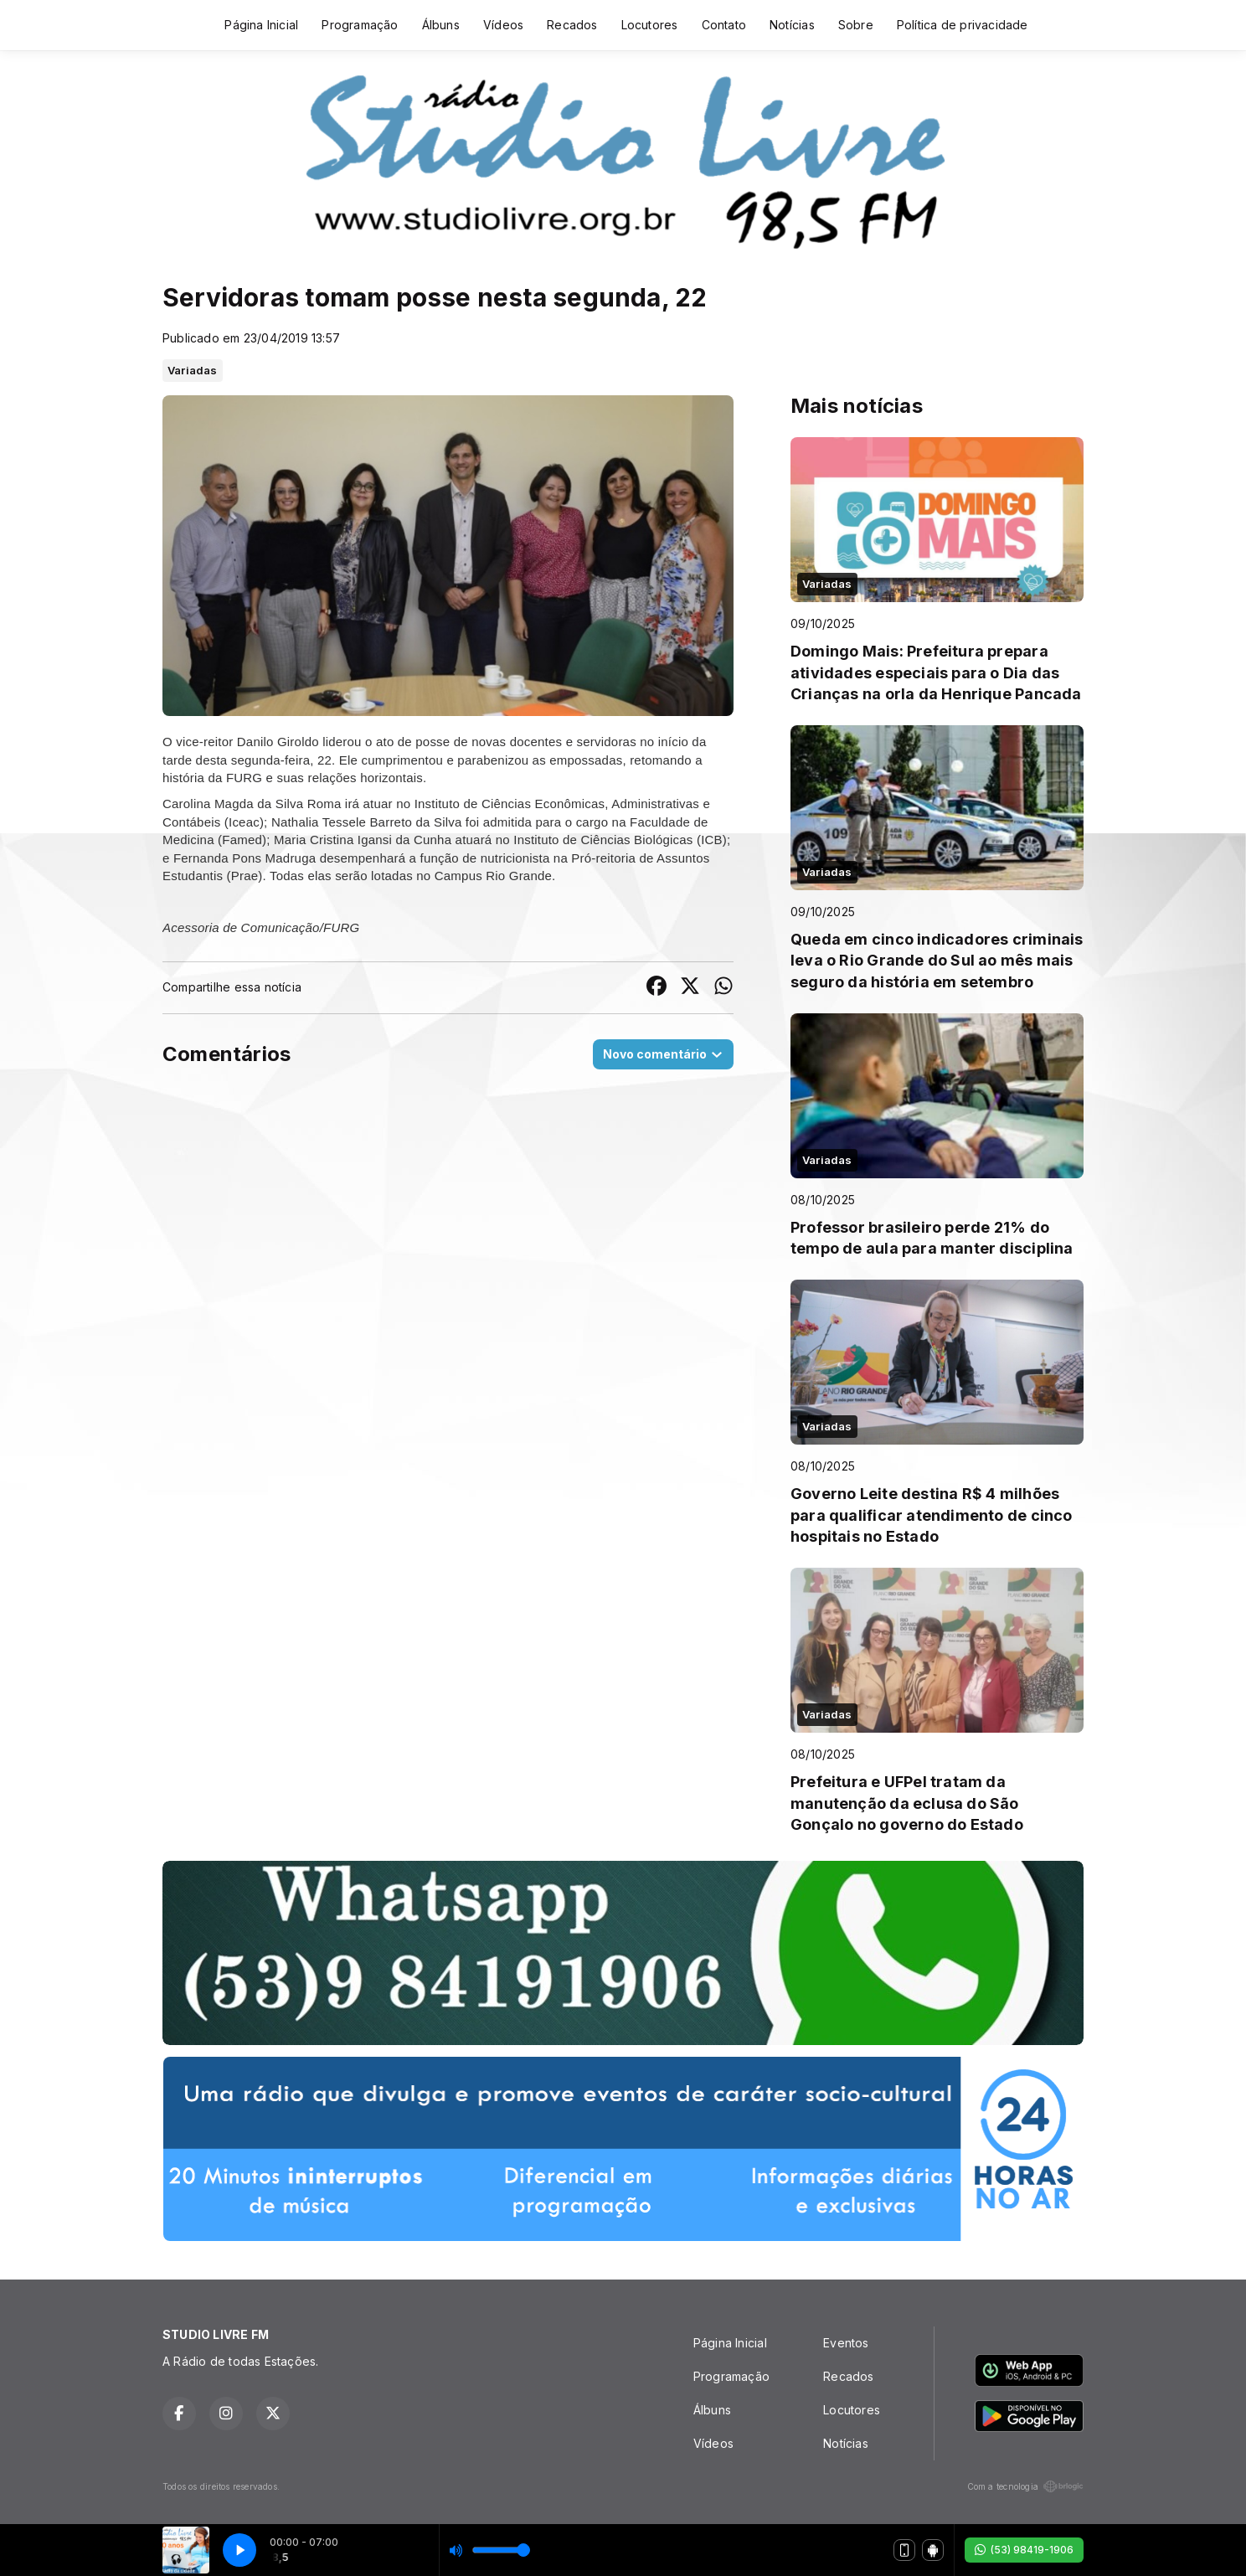  I want to click on Recados, so click(572, 25).